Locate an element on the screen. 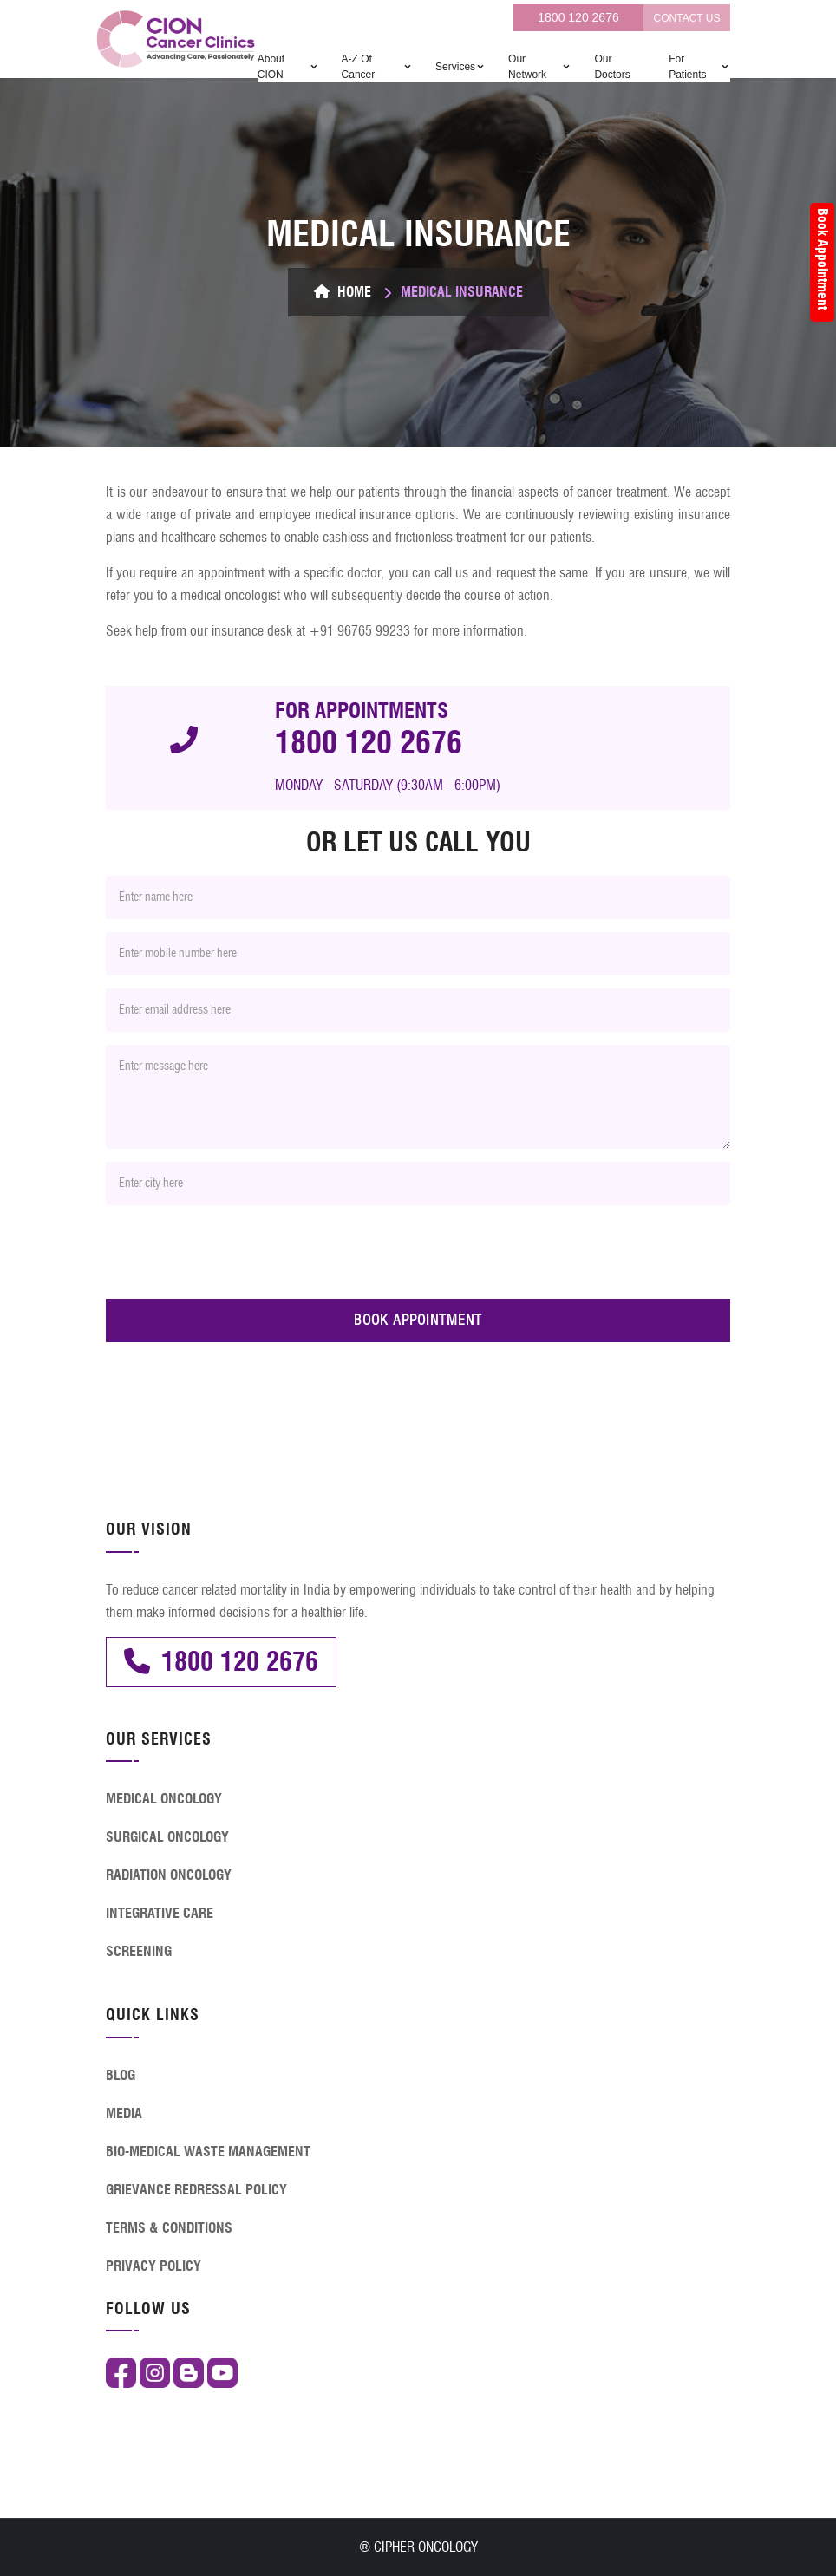 This screenshot has height=2576, width=836. 1800 120 2676 is located at coordinates (578, 17).